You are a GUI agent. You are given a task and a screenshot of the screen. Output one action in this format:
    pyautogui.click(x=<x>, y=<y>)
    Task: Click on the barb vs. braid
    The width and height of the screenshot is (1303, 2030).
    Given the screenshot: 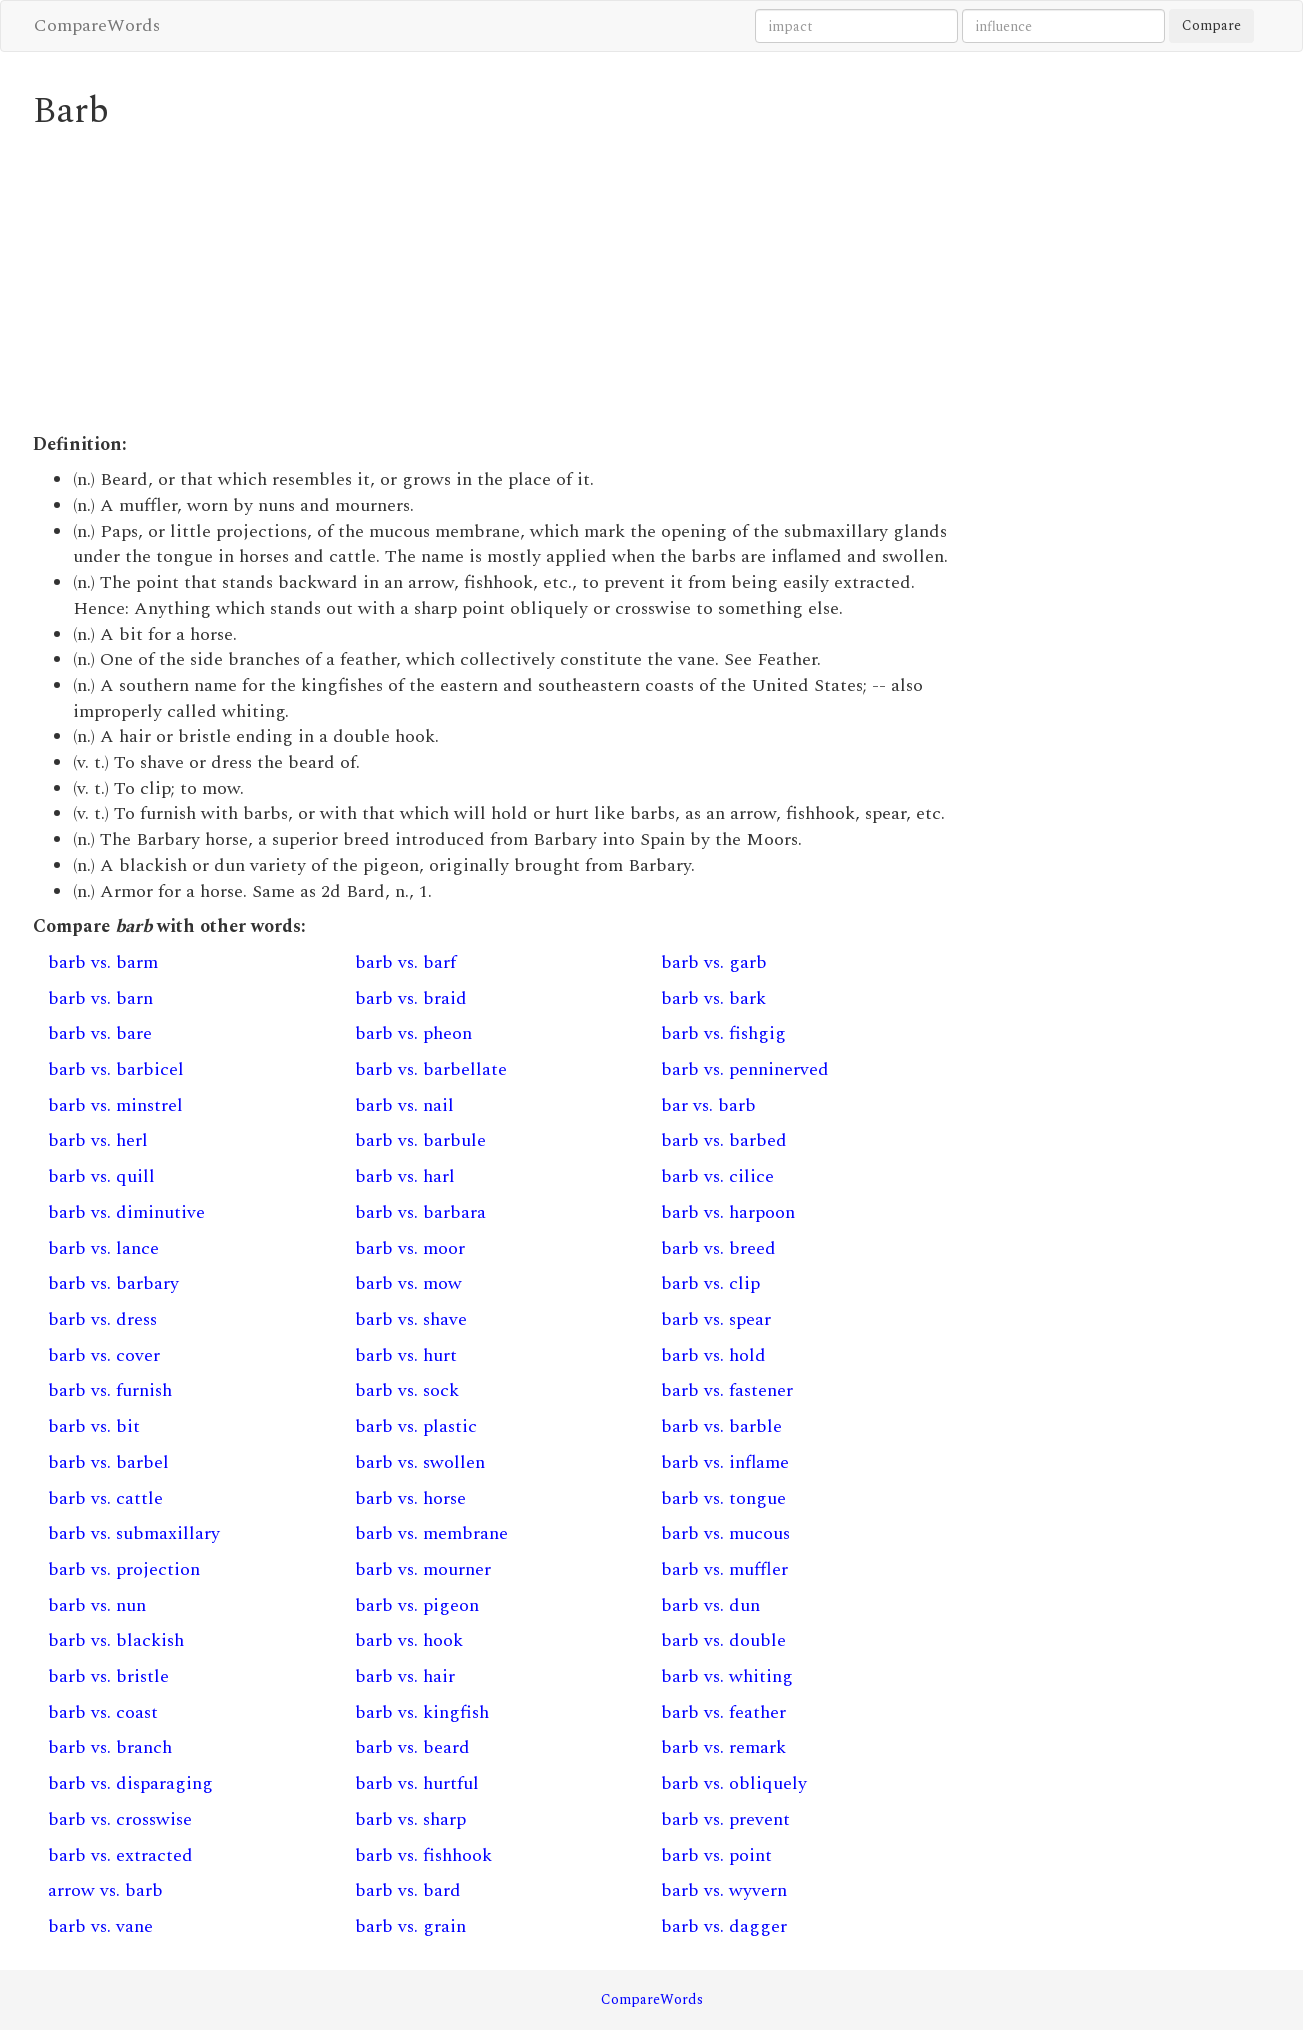 What is the action you would take?
    pyautogui.click(x=411, y=998)
    